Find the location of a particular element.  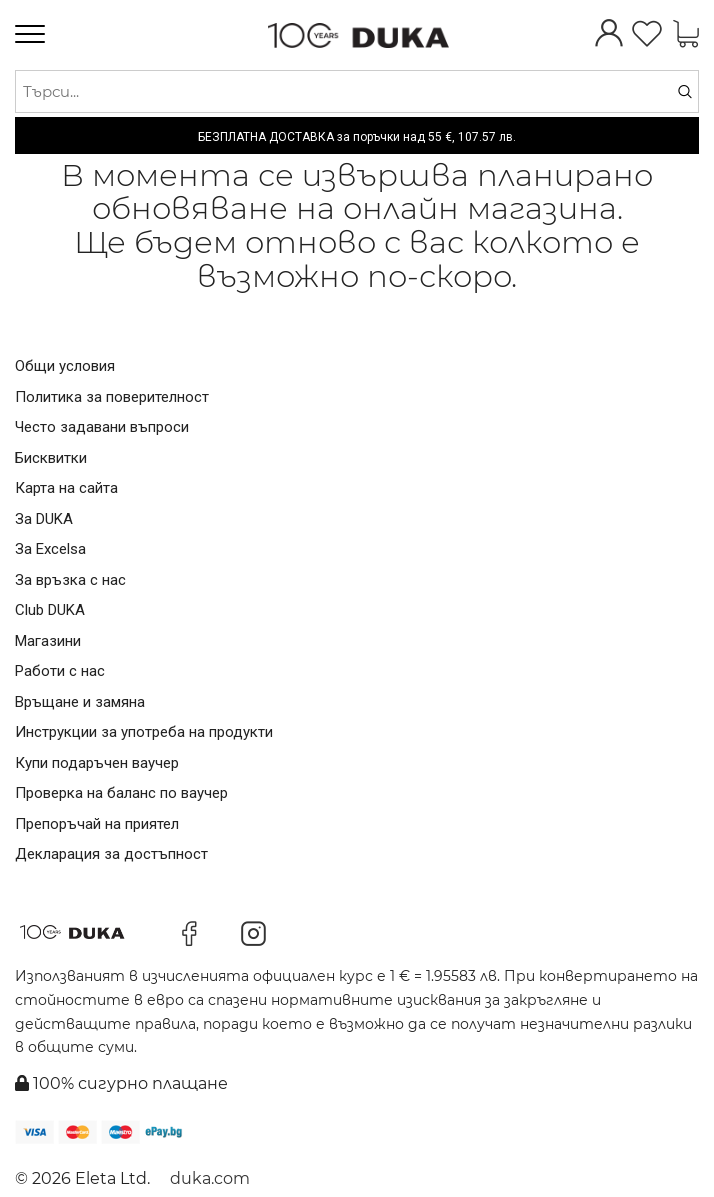

Връщане и замяна is located at coordinates (80, 702).